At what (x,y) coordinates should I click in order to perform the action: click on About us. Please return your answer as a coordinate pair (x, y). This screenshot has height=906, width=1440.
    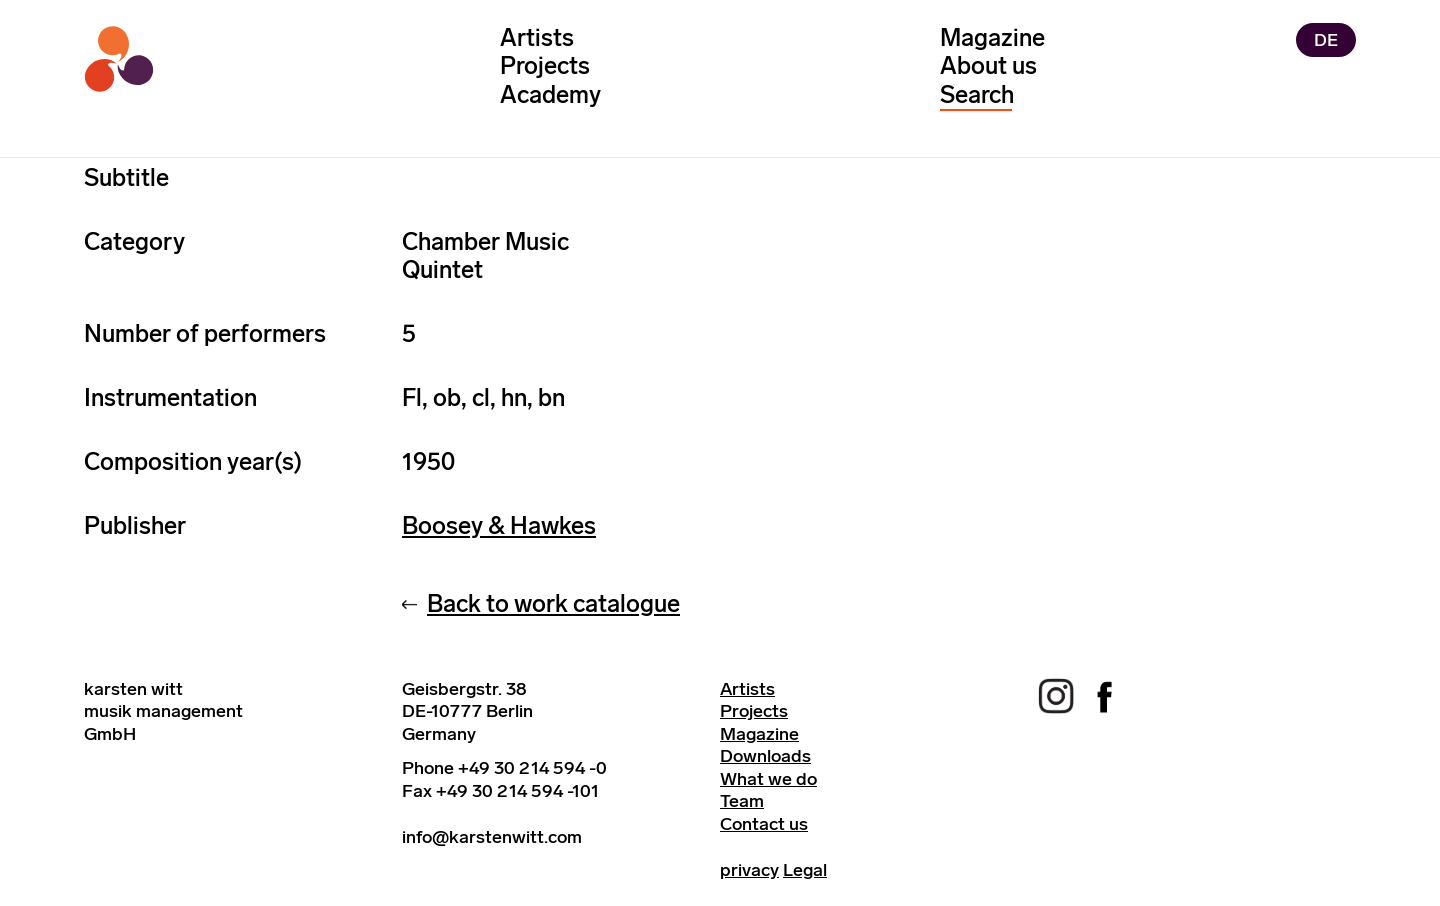
    Looking at the image, I should click on (988, 65).